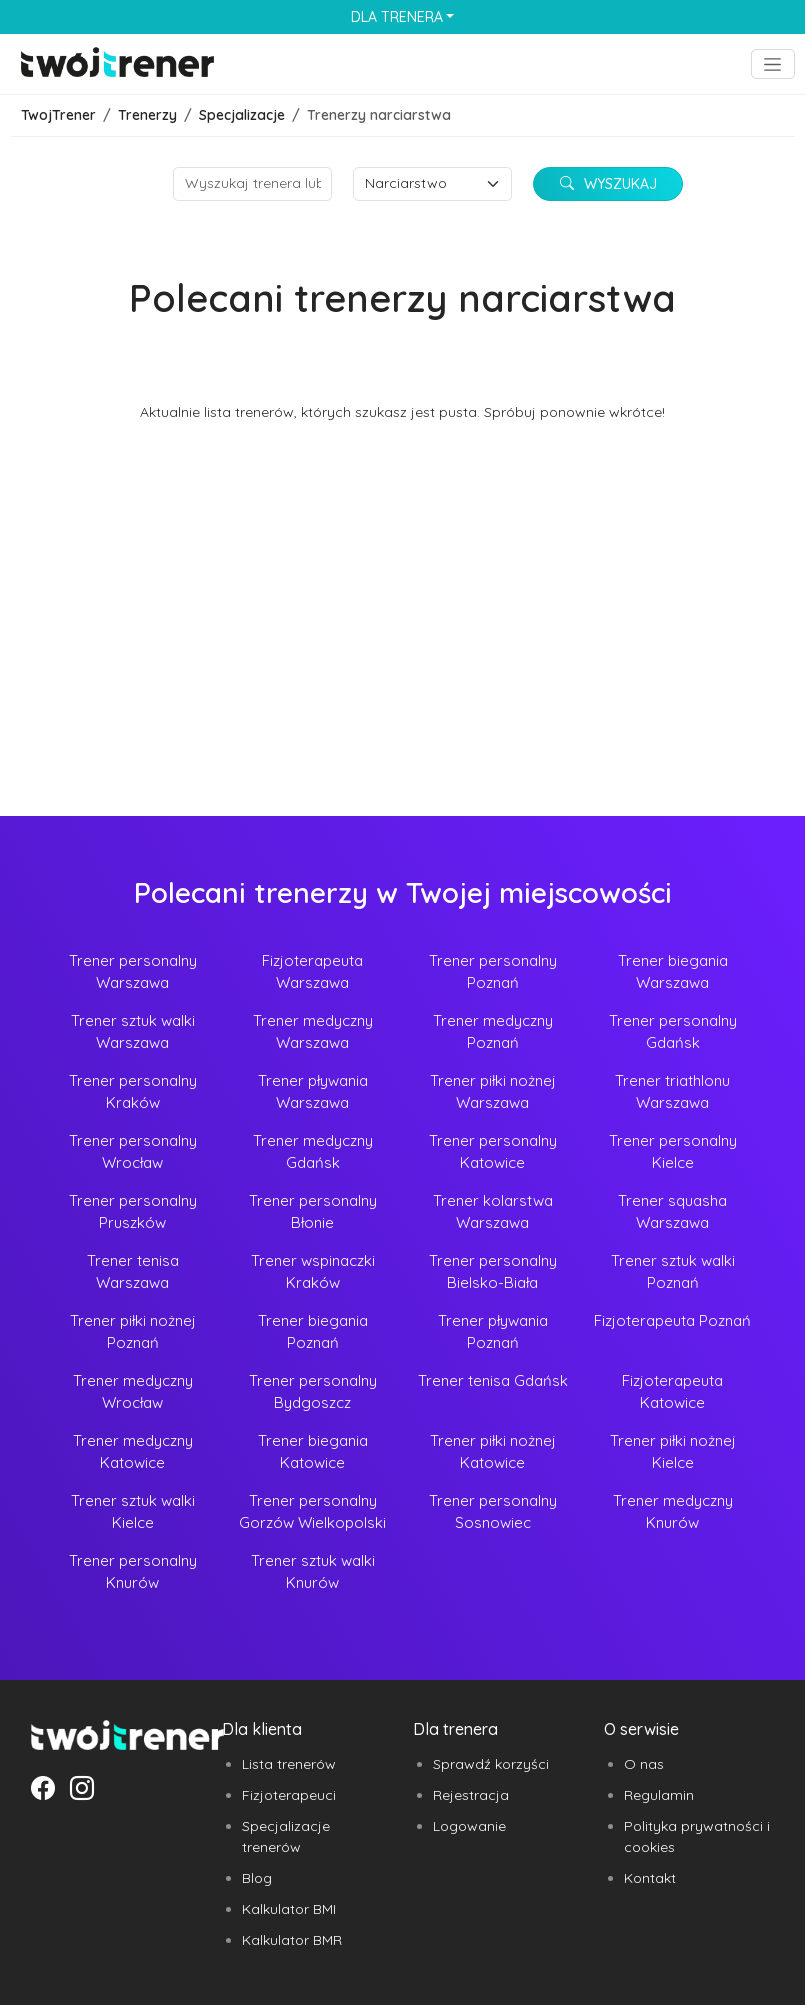  What do you see at coordinates (673, 1272) in the screenshot?
I see `Trener sztuk walki Poznań` at bounding box center [673, 1272].